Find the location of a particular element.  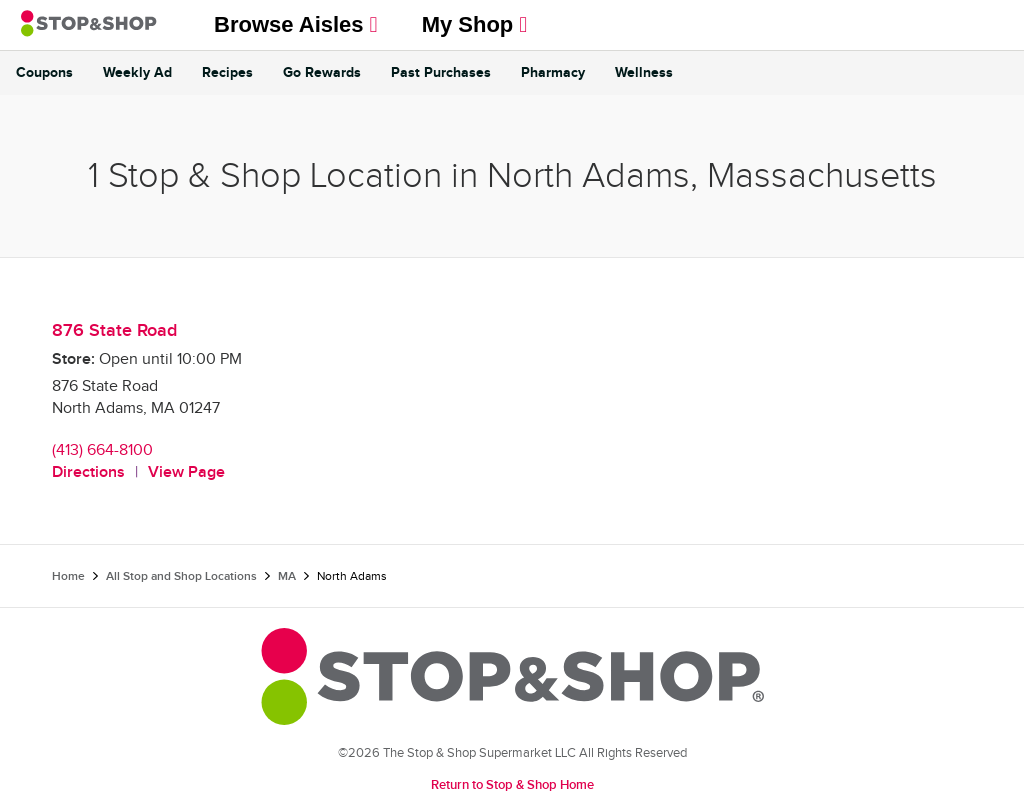

My Shop is located at coordinates (475, 24).